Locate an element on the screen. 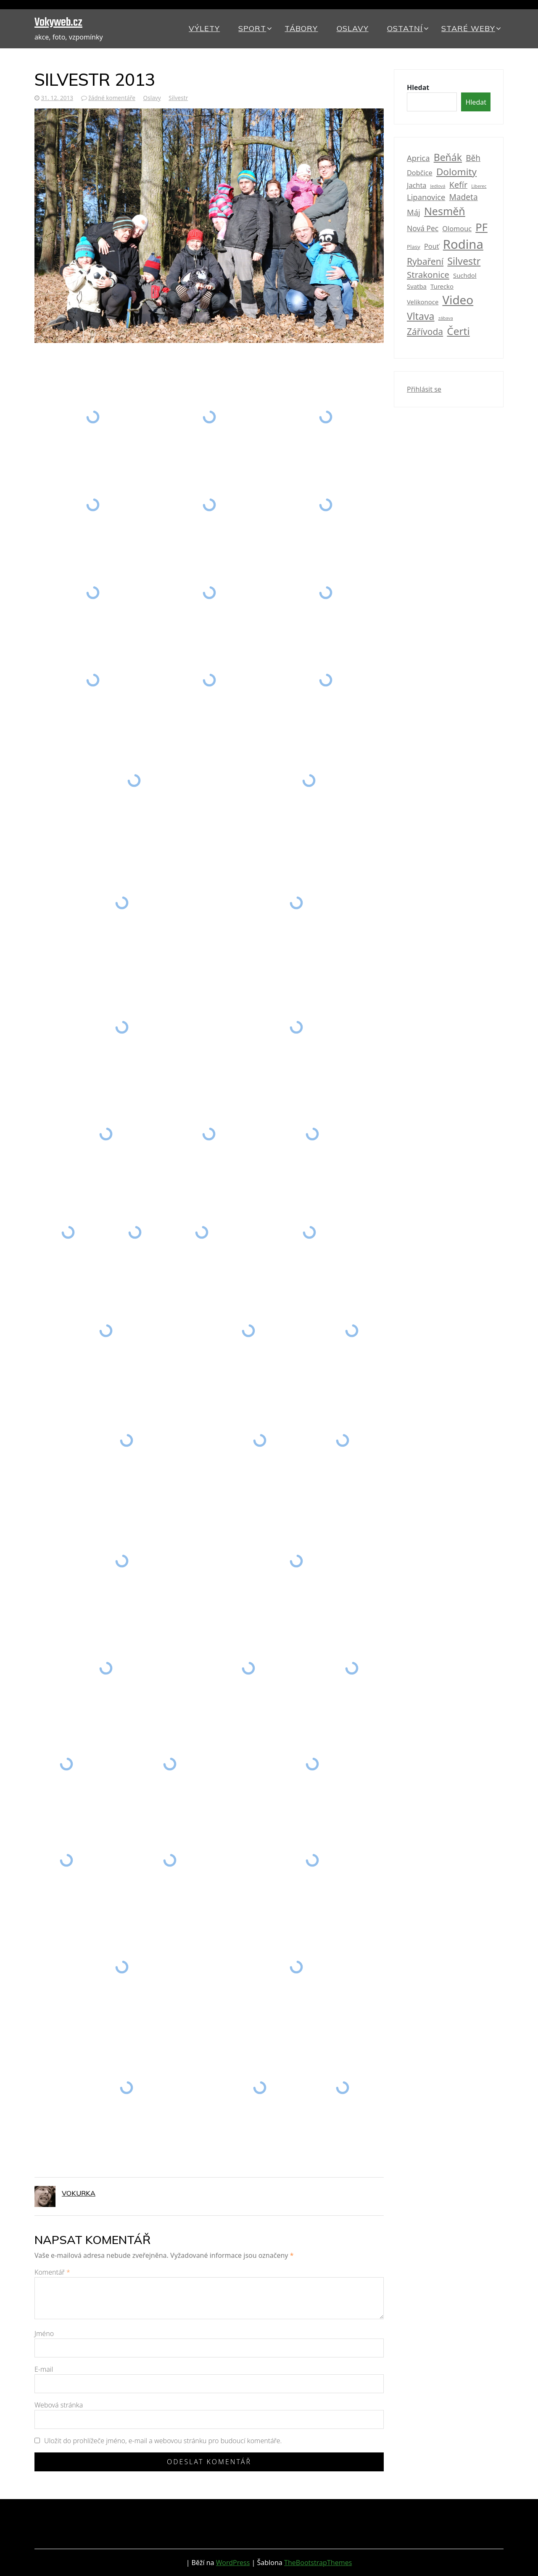 The width and height of the screenshot is (538, 2576). Přihlásit se is located at coordinates (424, 389).